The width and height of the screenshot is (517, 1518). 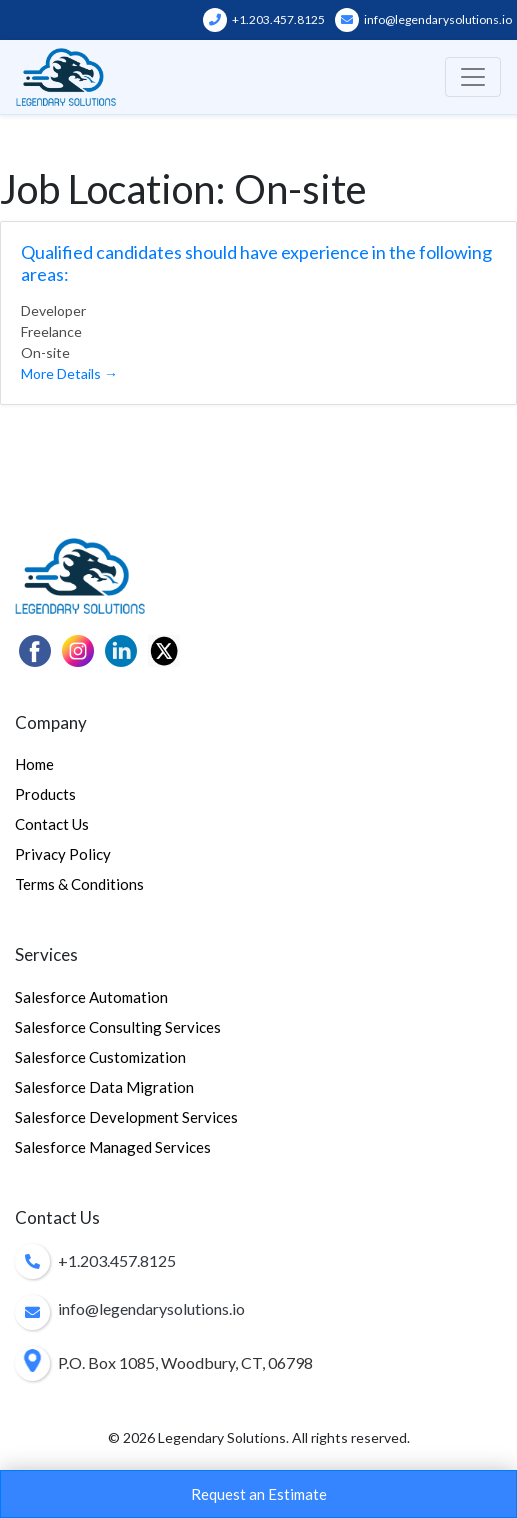 What do you see at coordinates (45, 794) in the screenshot?
I see `Products` at bounding box center [45, 794].